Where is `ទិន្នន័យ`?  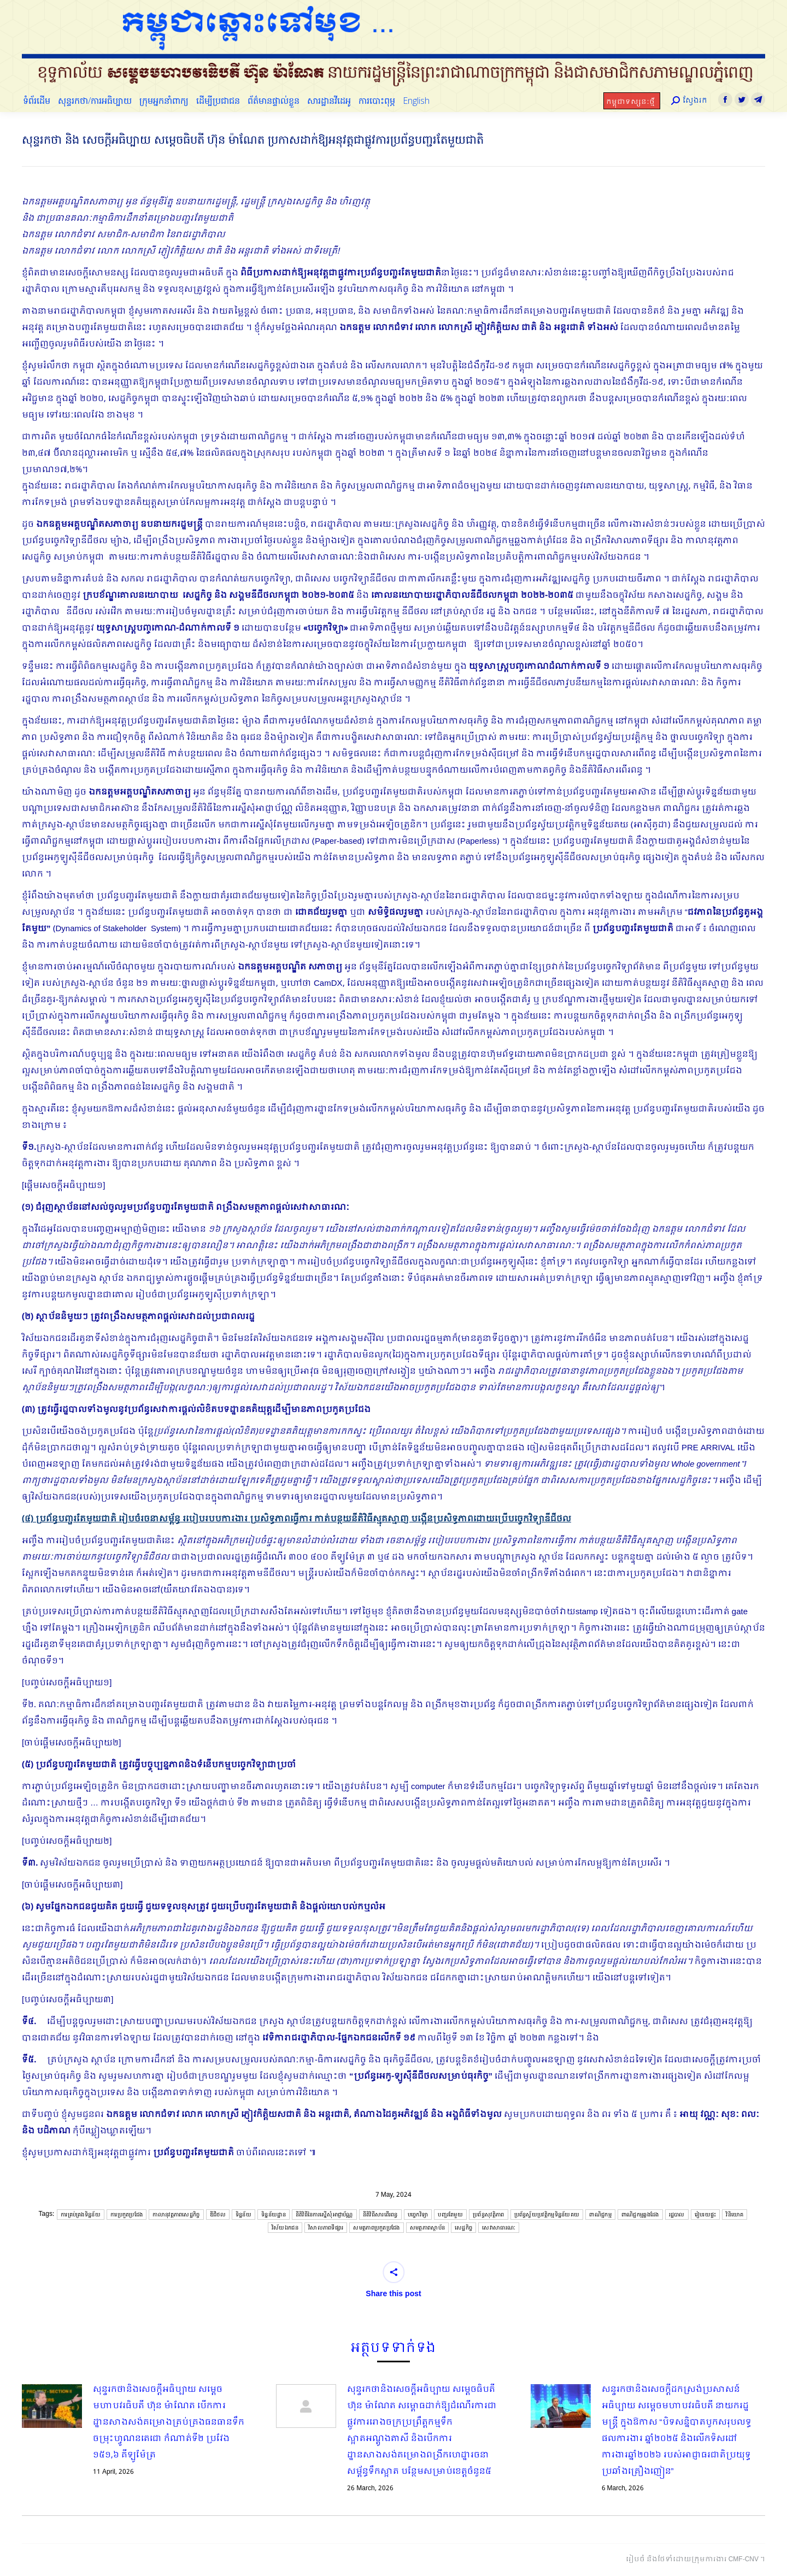 ទិន្នន័យ is located at coordinates (243, 2215).